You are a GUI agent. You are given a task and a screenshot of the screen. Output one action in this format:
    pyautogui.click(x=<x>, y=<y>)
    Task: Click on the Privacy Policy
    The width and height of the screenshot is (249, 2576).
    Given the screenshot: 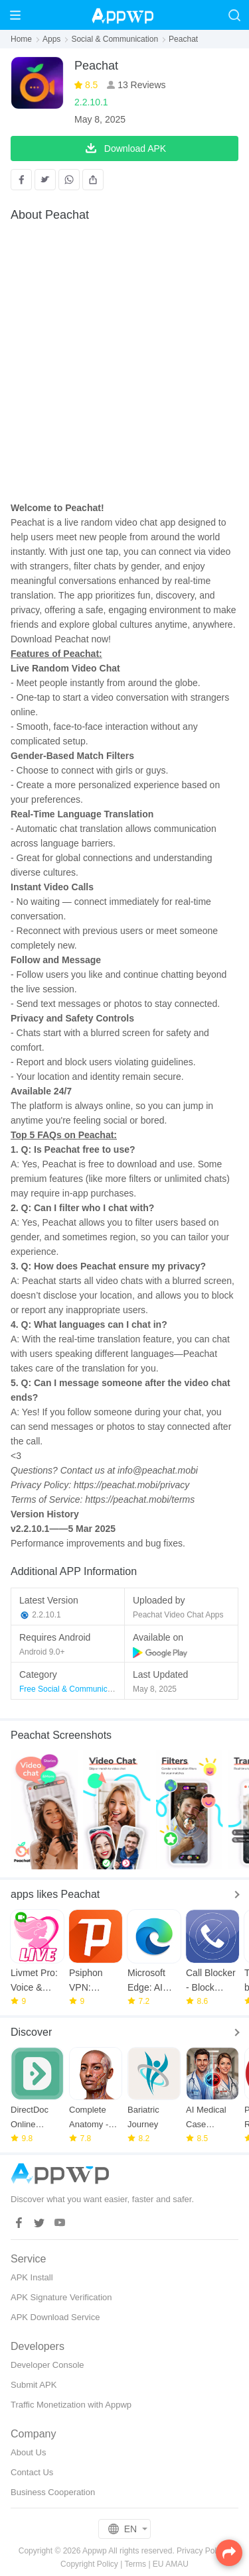 What is the action you would take?
    pyautogui.click(x=201, y=2550)
    